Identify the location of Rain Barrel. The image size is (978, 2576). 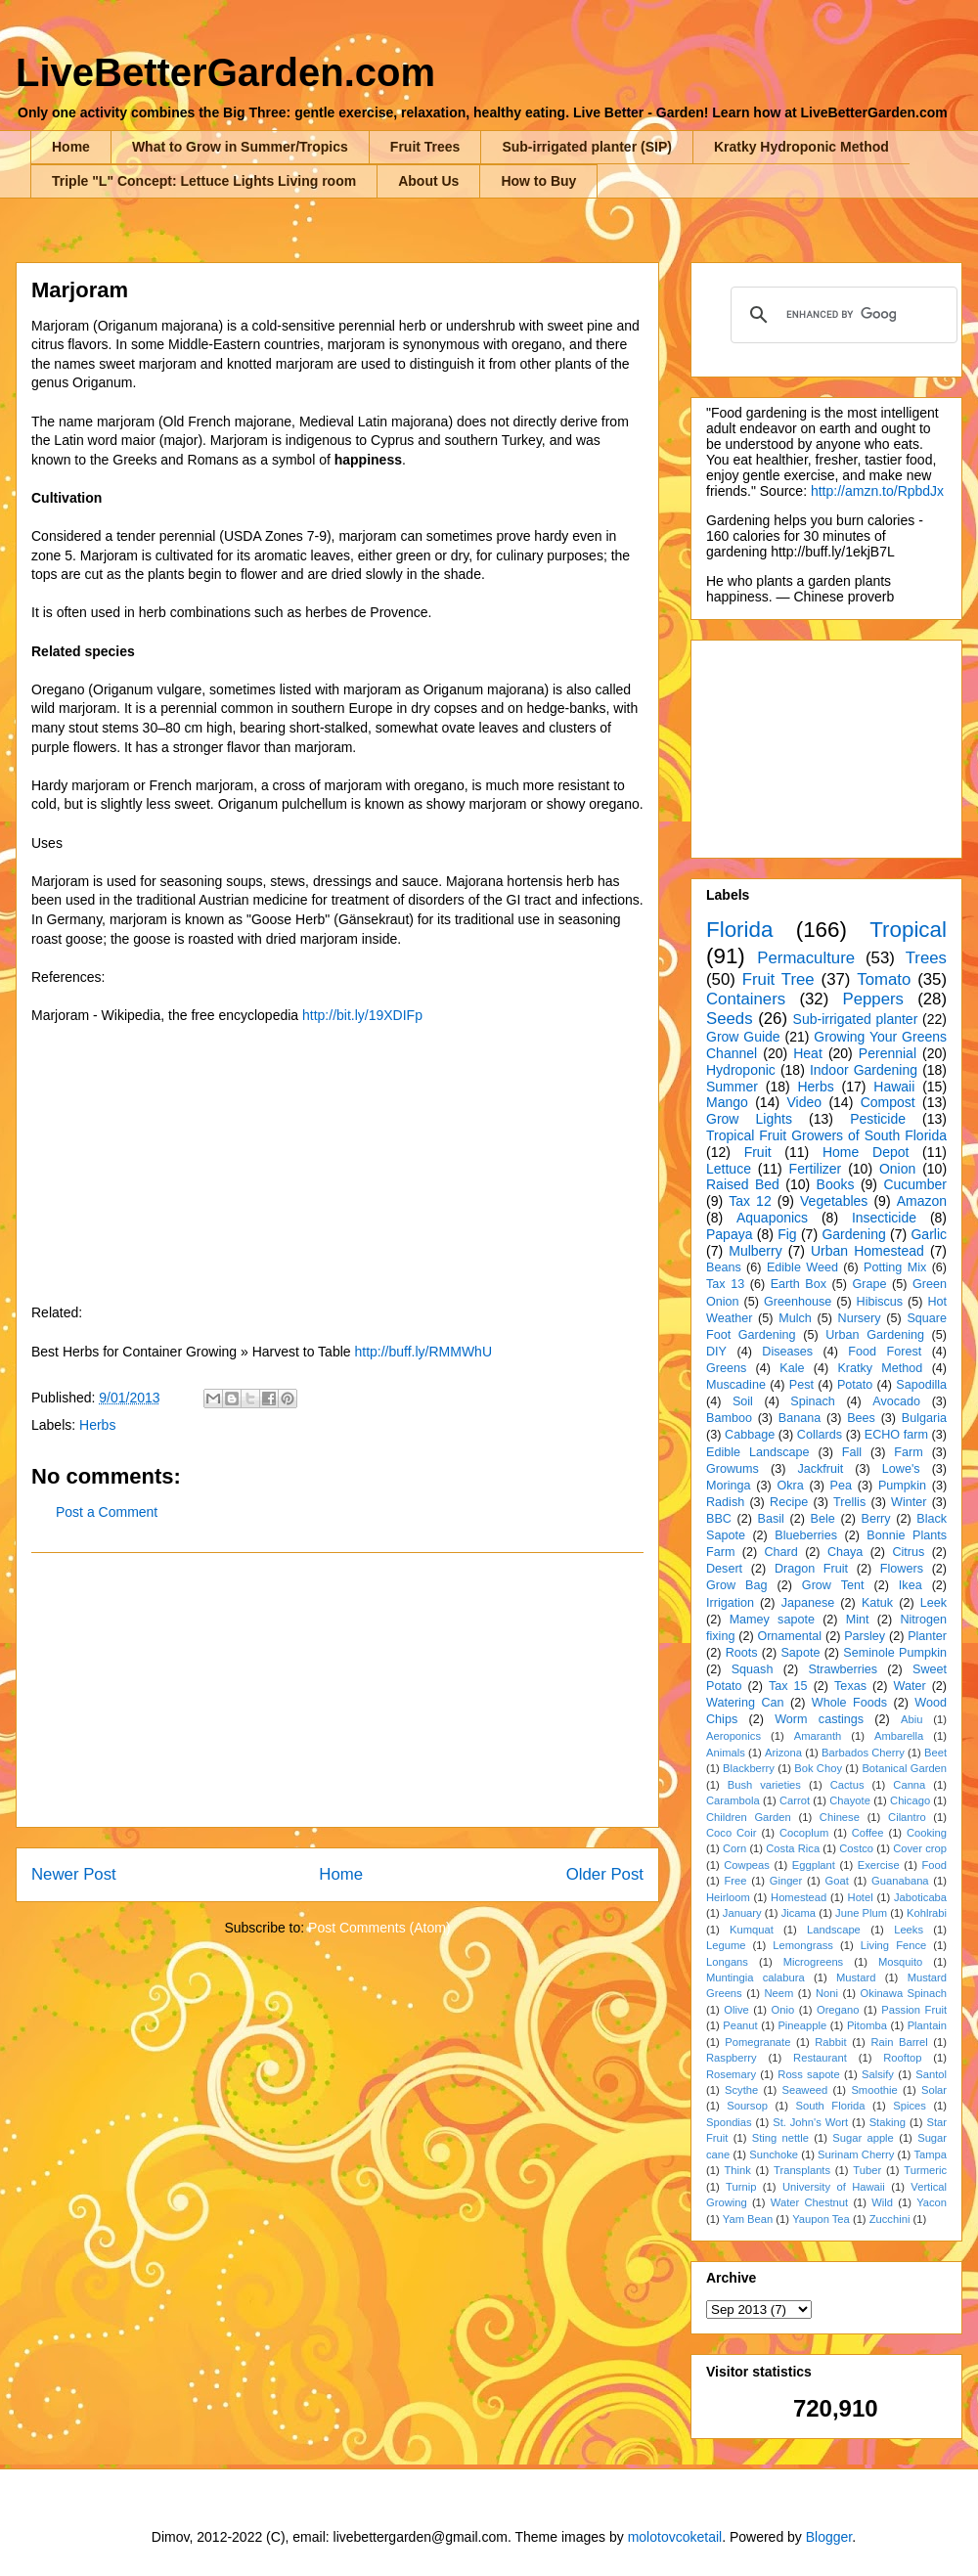
(898, 2042).